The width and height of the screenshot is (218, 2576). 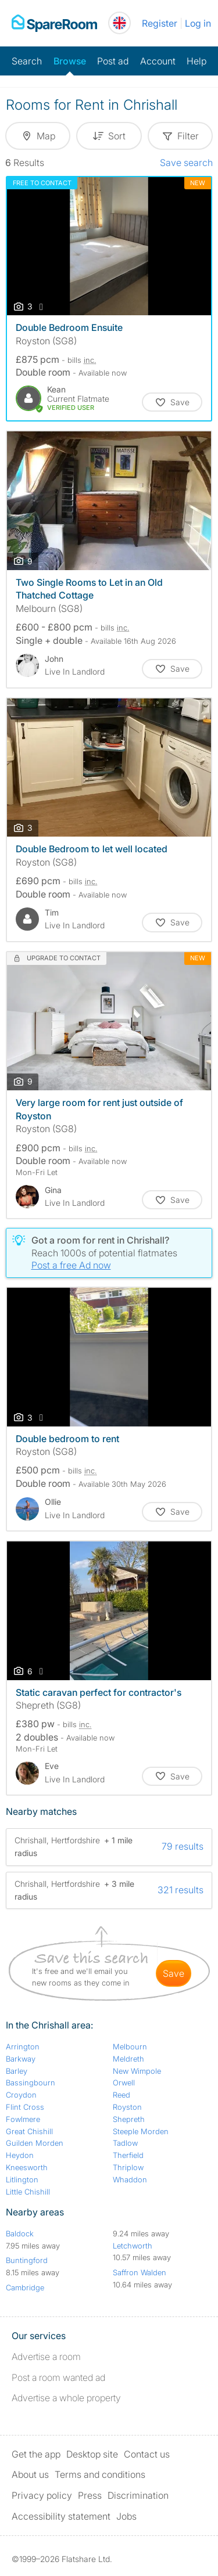 I want to click on Therfield, so click(x=128, y=2155).